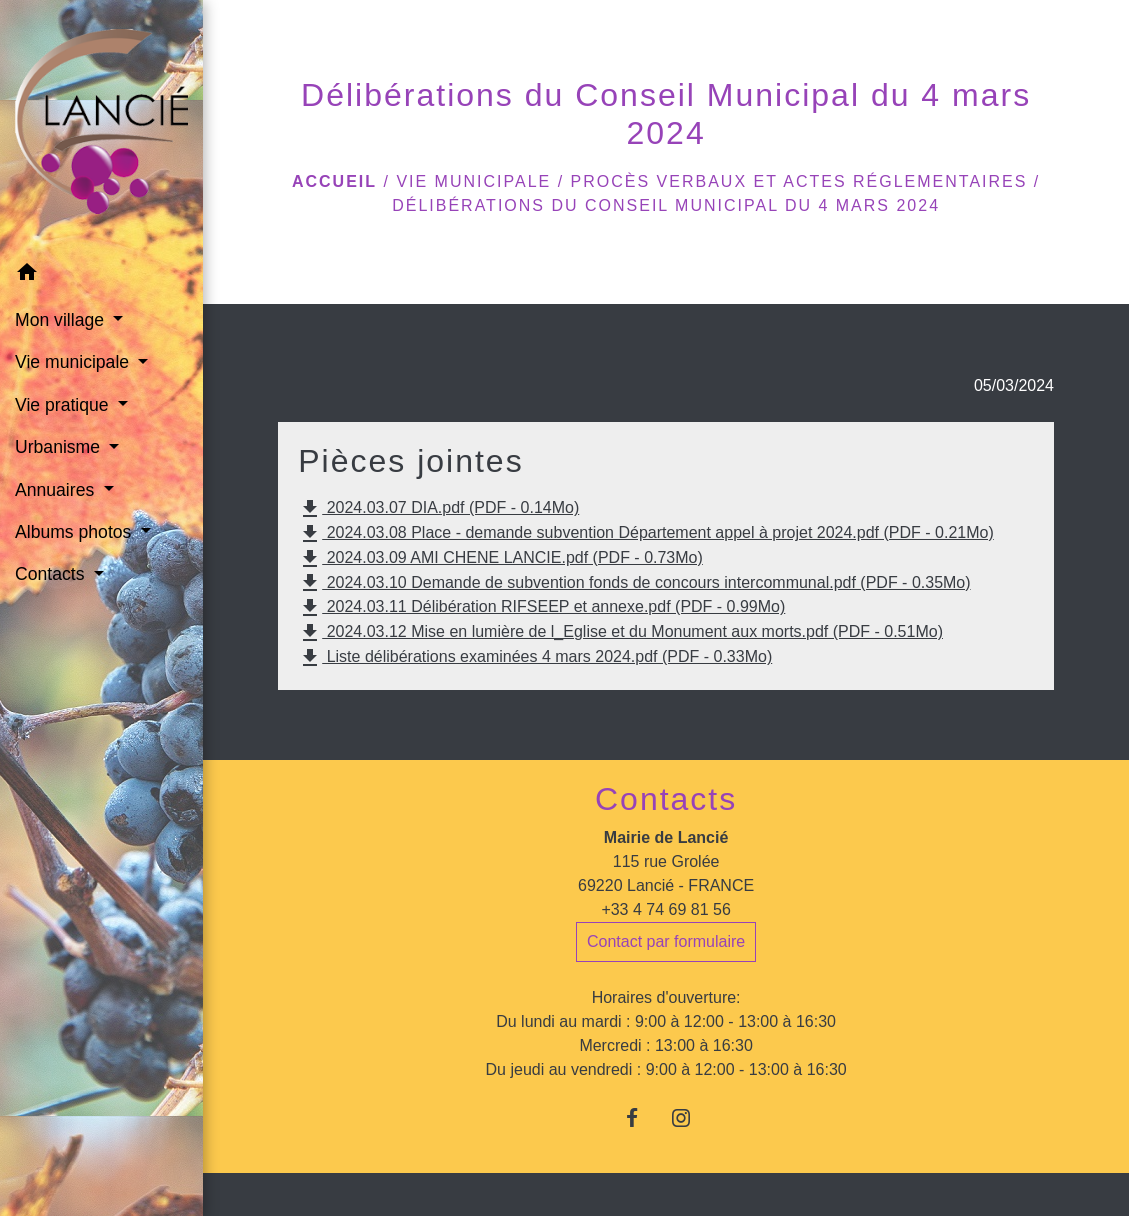 This screenshot has width=1129, height=1216. Describe the element at coordinates (500, 559) in the screenshot. I see `2024.03.09 AMI CHENE LANCIE.pdf (PDF - 0.73Mo)` at that location.